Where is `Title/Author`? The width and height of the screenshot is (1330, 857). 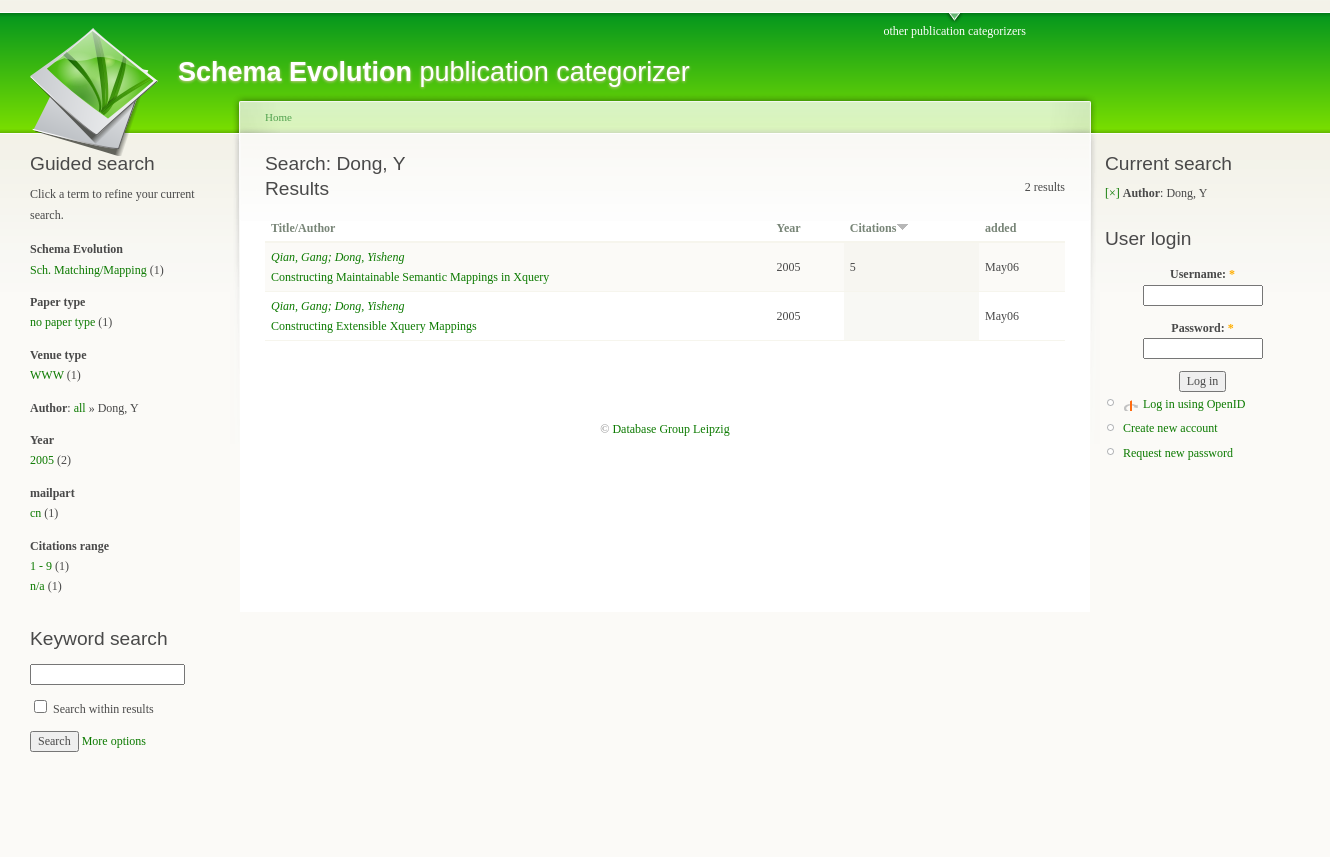
Title/Author is located at coordinates (303, 228).